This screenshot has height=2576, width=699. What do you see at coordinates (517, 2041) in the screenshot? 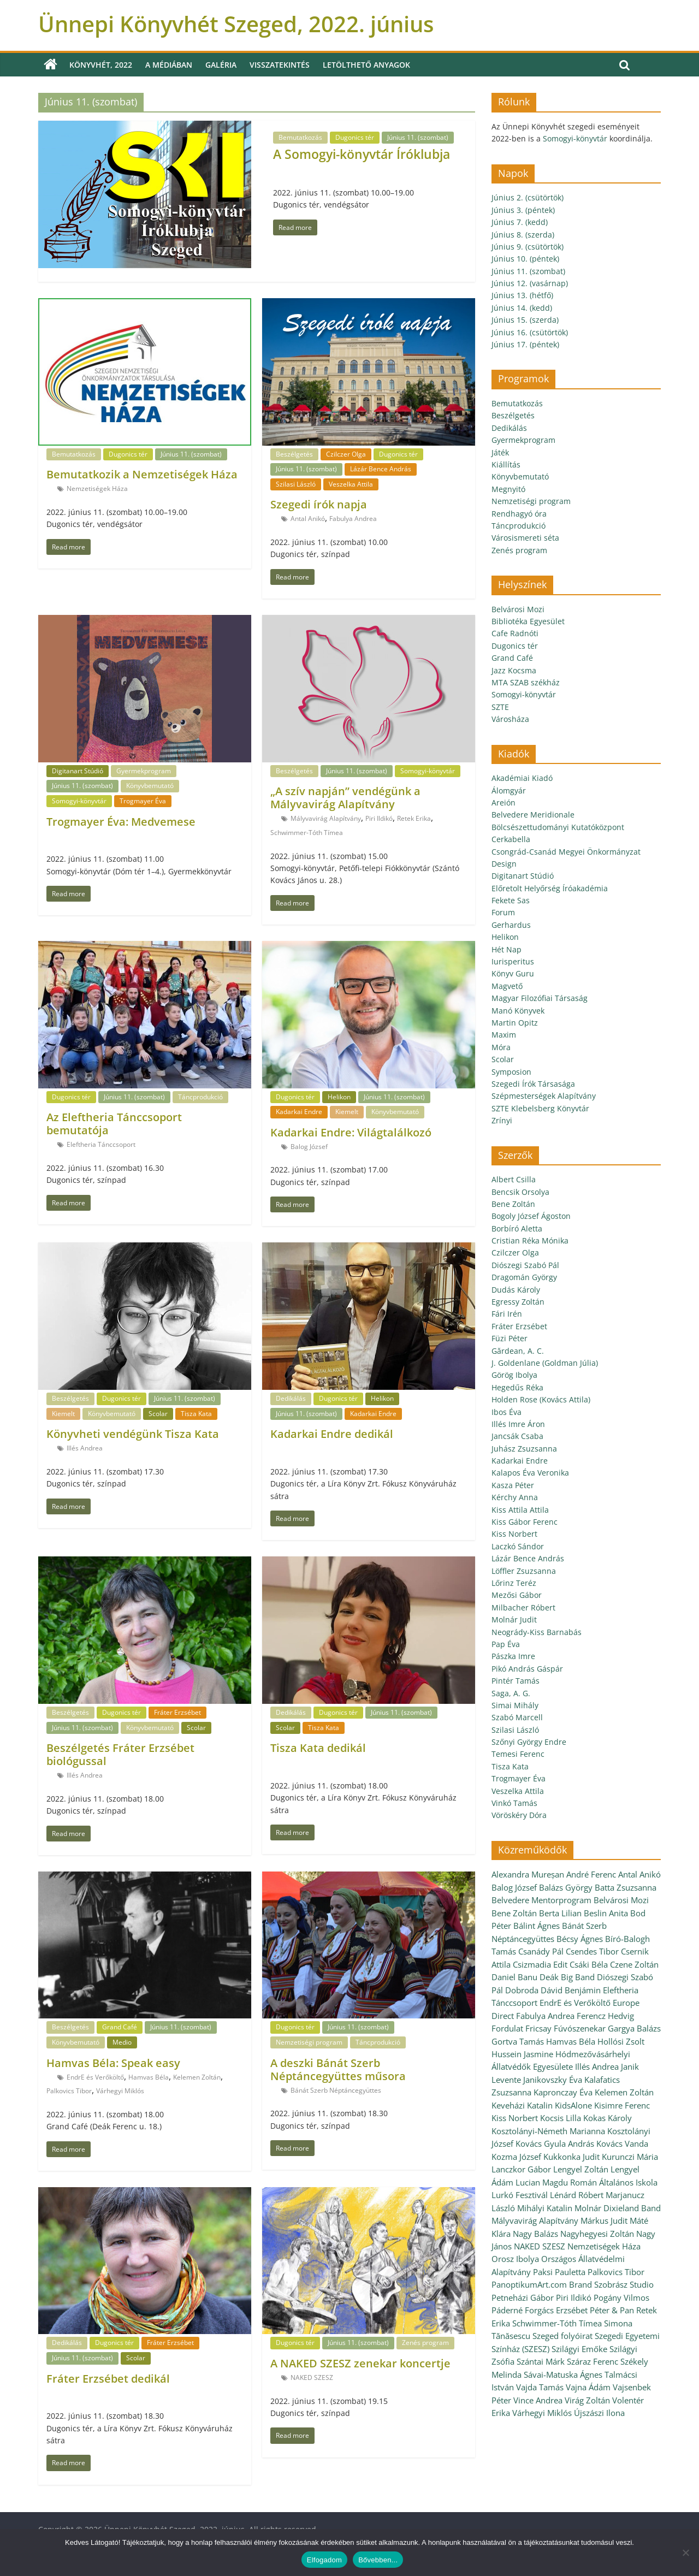
I see `Gortva Tamás` at bounding box center [517, 2041].